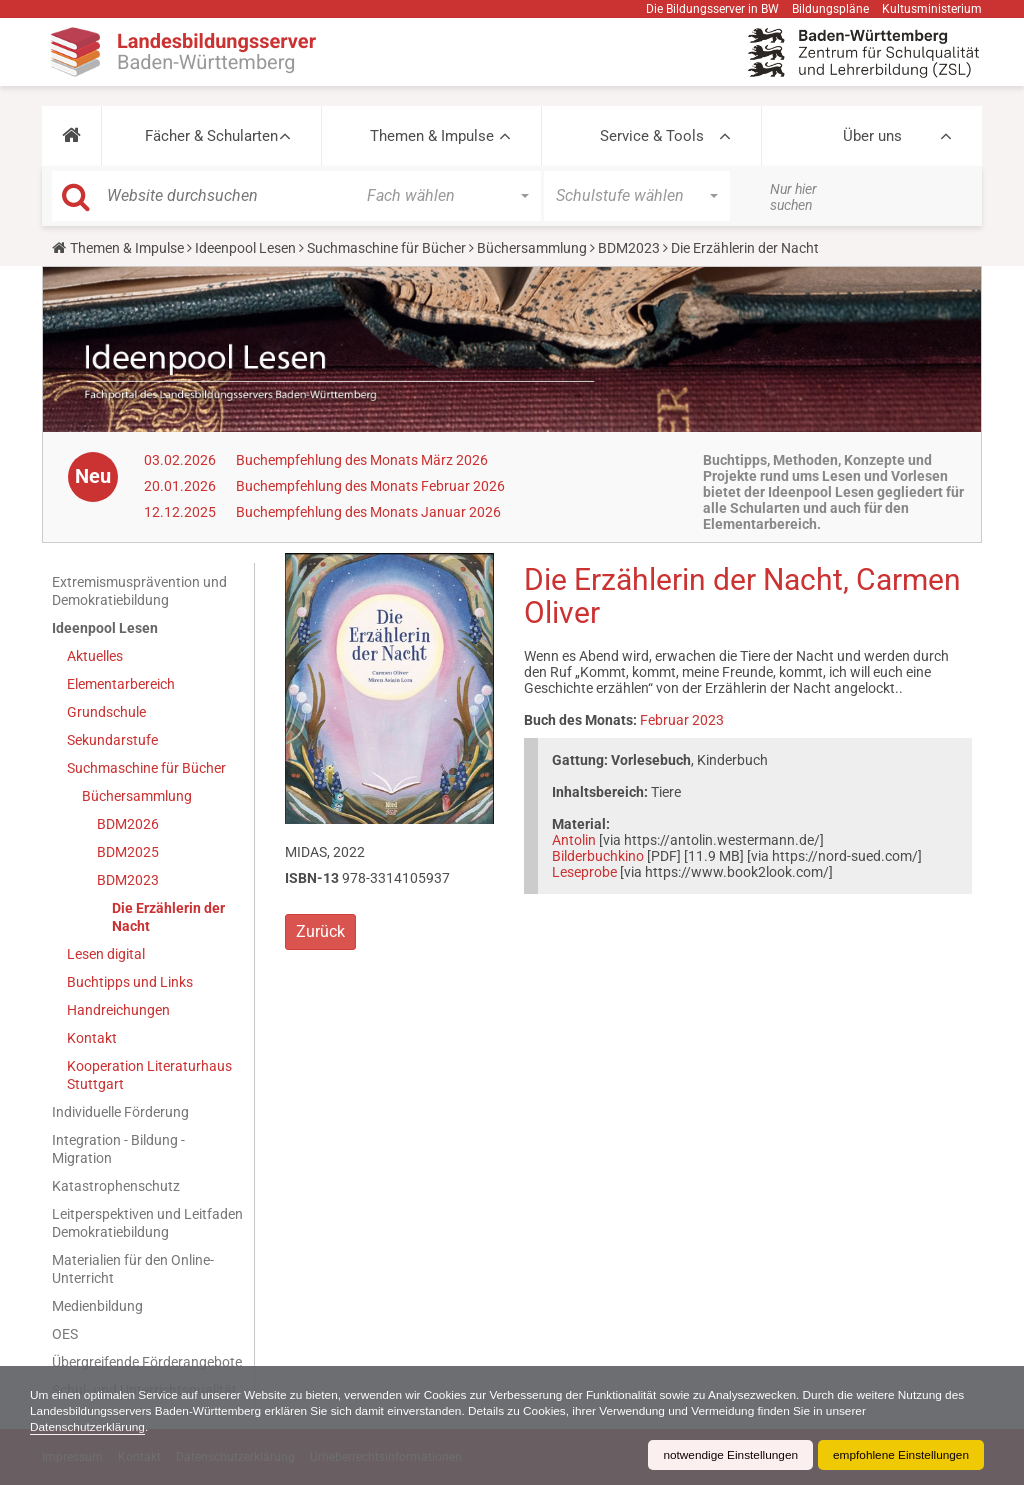 This screenshot has height=1485, width=1024. Describe the element at coordinates (139, 591) in the screenshot. I see `Extremismusprävention und Demokratiebildung` at that location.